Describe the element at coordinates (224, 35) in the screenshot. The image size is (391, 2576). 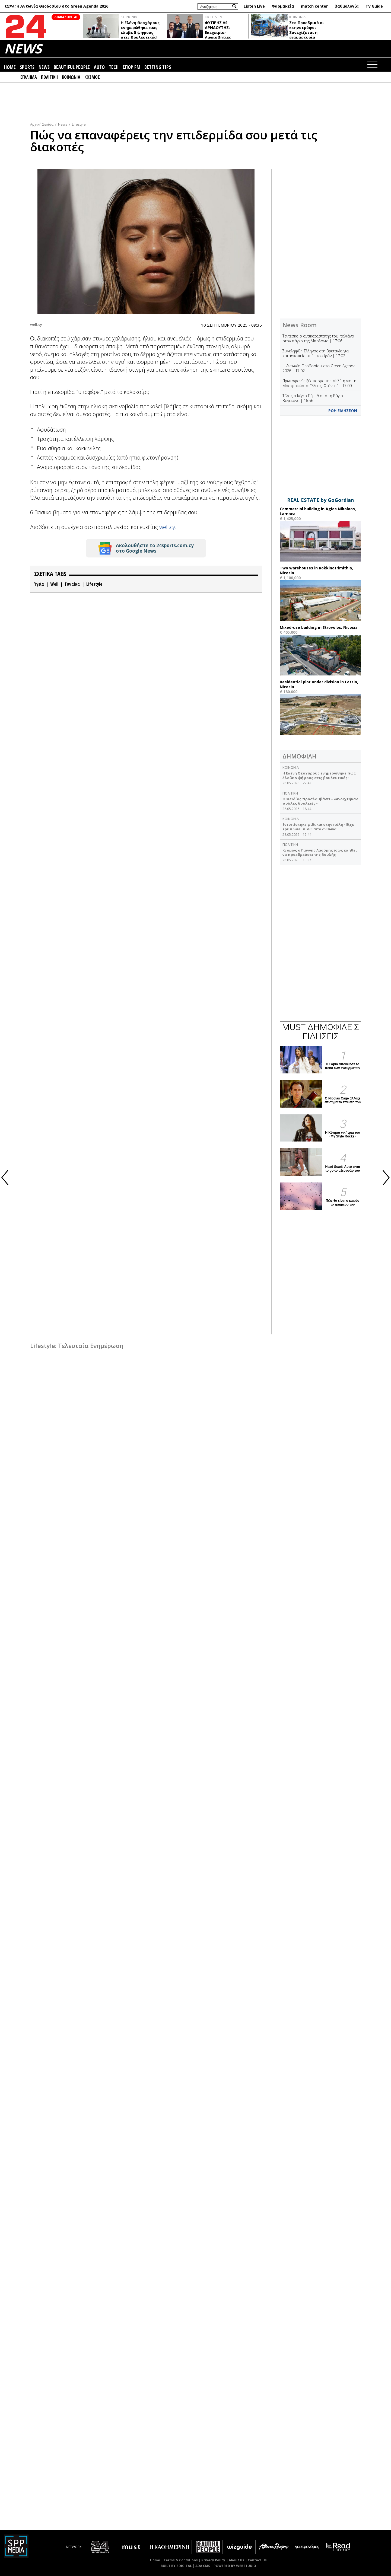
I see `ΦΥΤΙΡΗΣ VS ΑΡΝΑΟΥΤΗΣ: Εκεχειρία-Αμφισβητίες Αννίτας- Στέφανου σε δράση` at that location.